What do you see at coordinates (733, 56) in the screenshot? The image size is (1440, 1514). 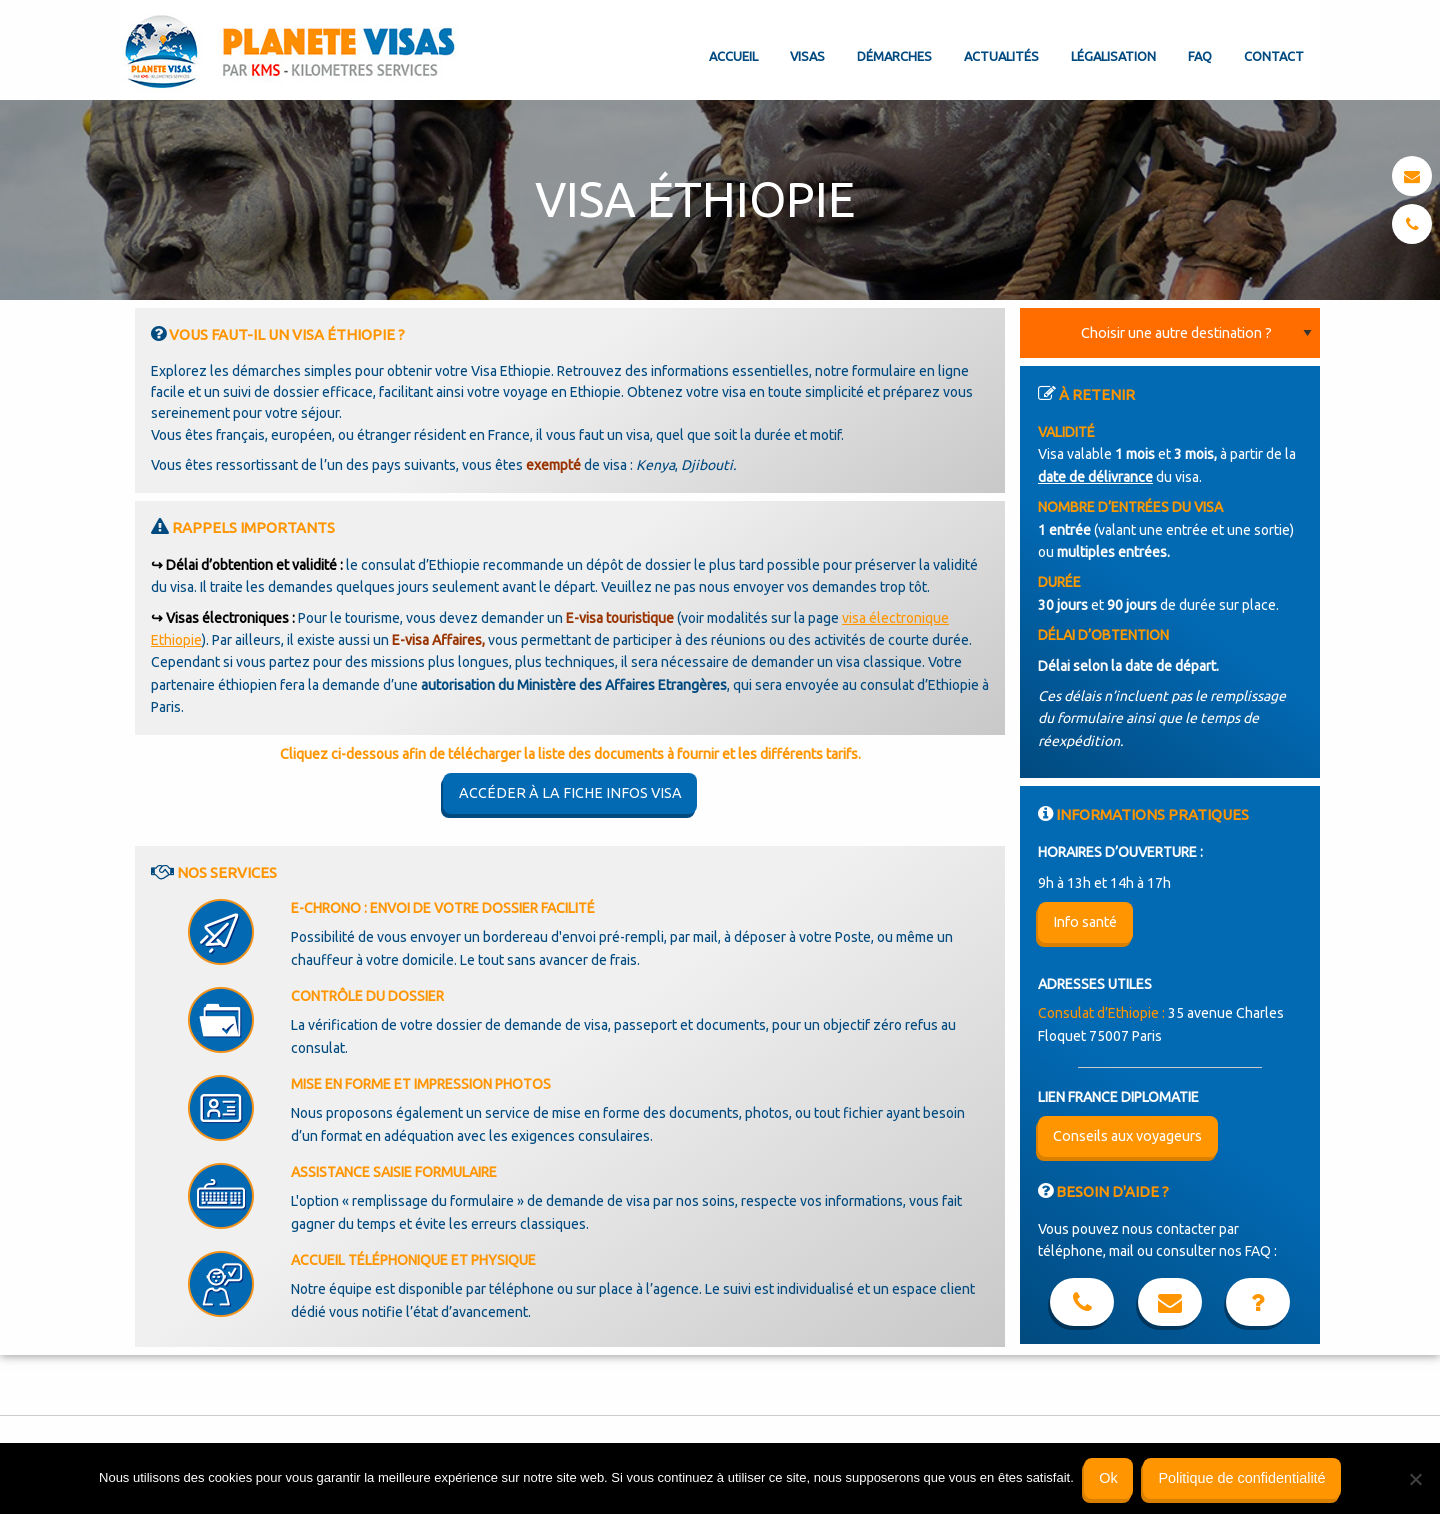 I see `Accueil` at bounding box center [733, 56].